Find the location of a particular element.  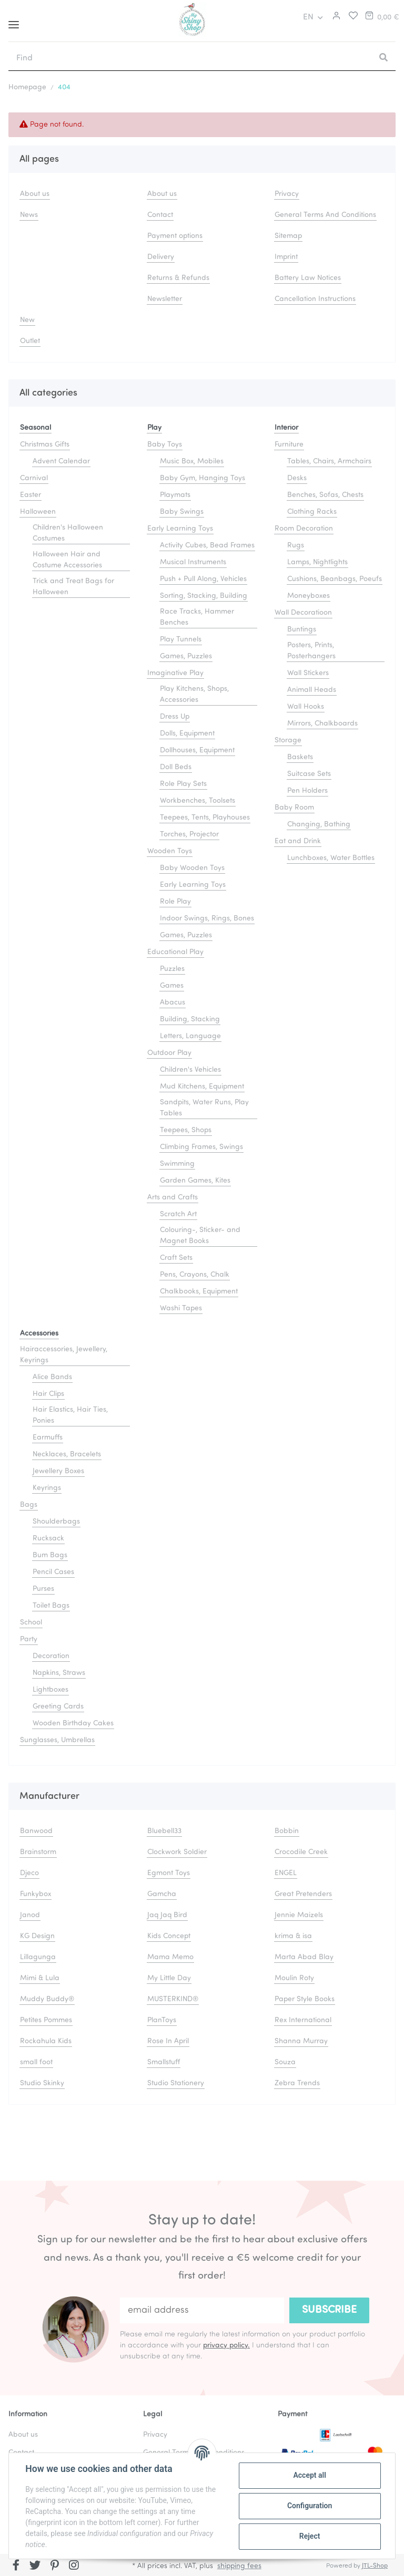

[Wish list] is located at coordinates (350, 17).